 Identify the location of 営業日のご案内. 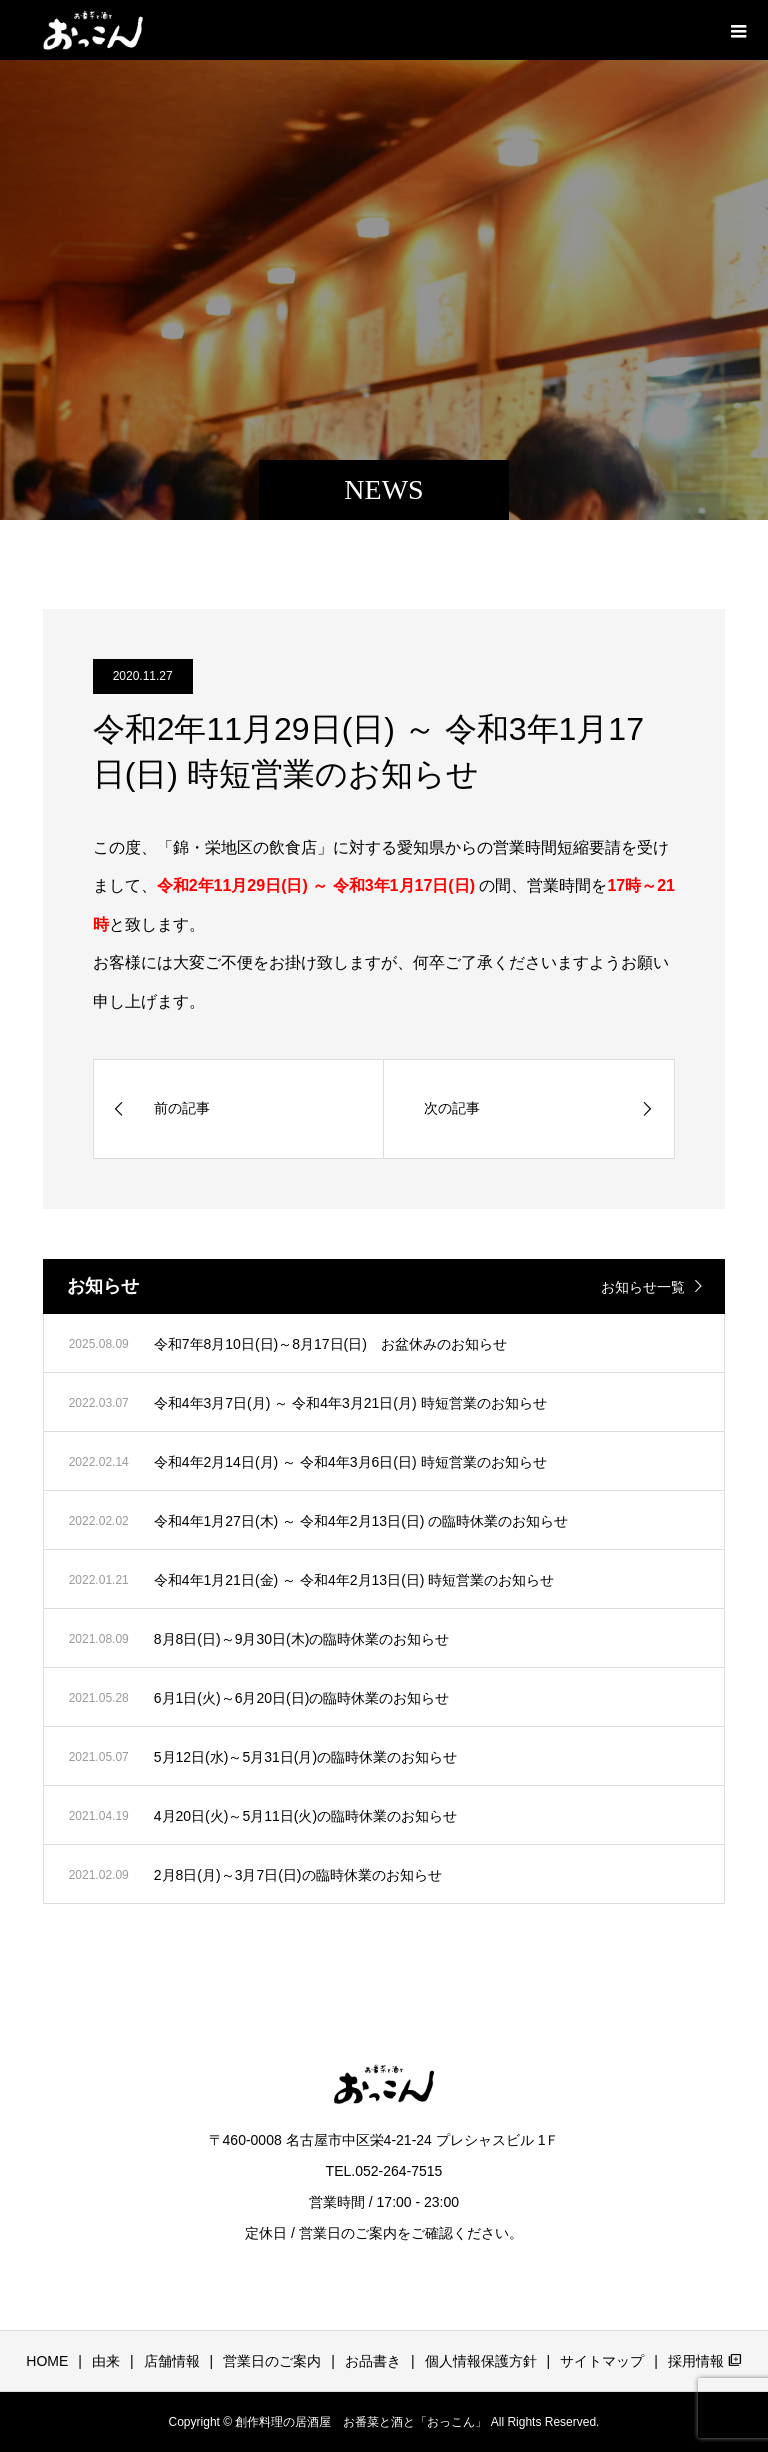
(272, 2361).